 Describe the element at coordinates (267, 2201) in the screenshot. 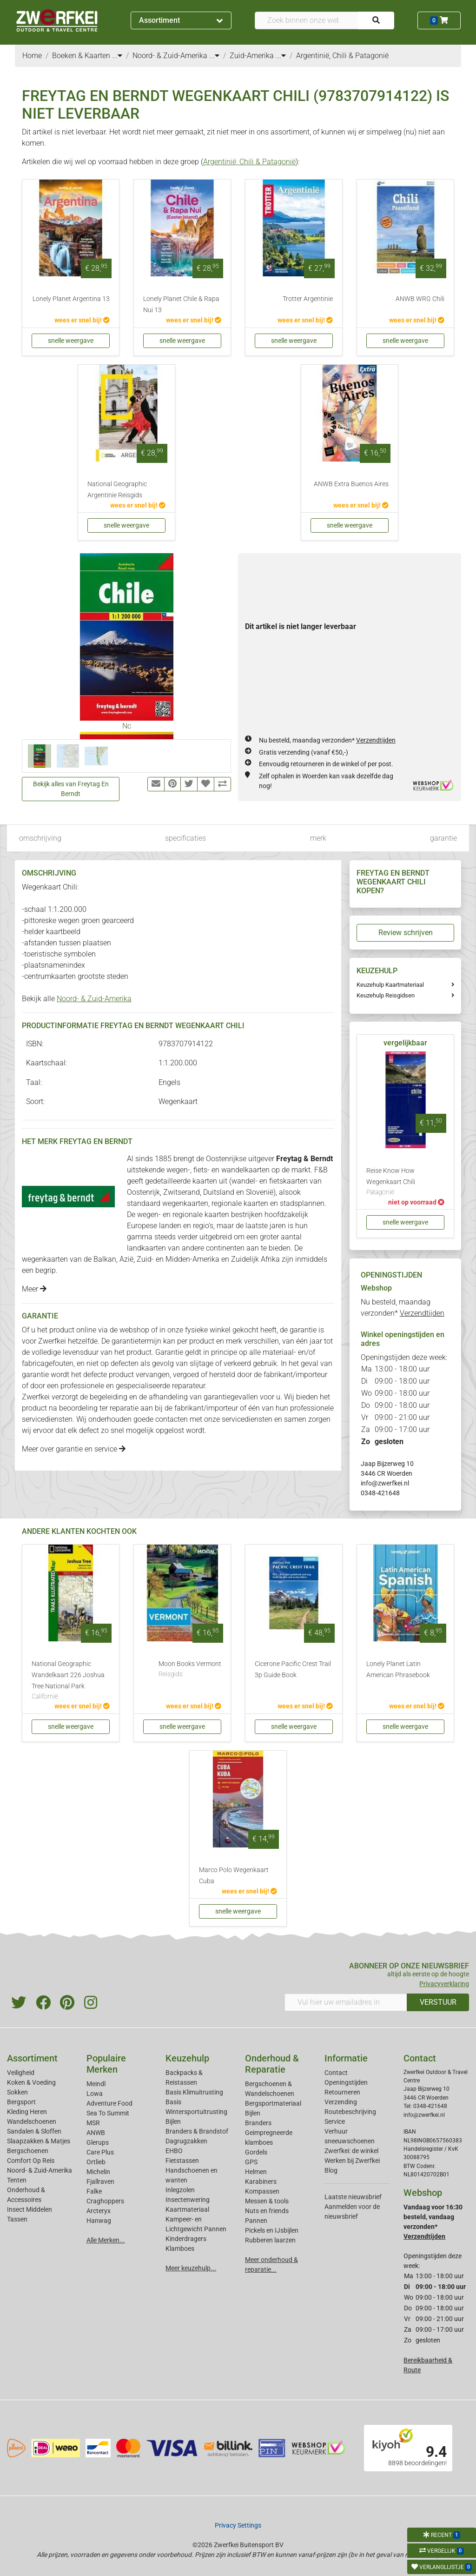

I see `Messen & tools` at that location.